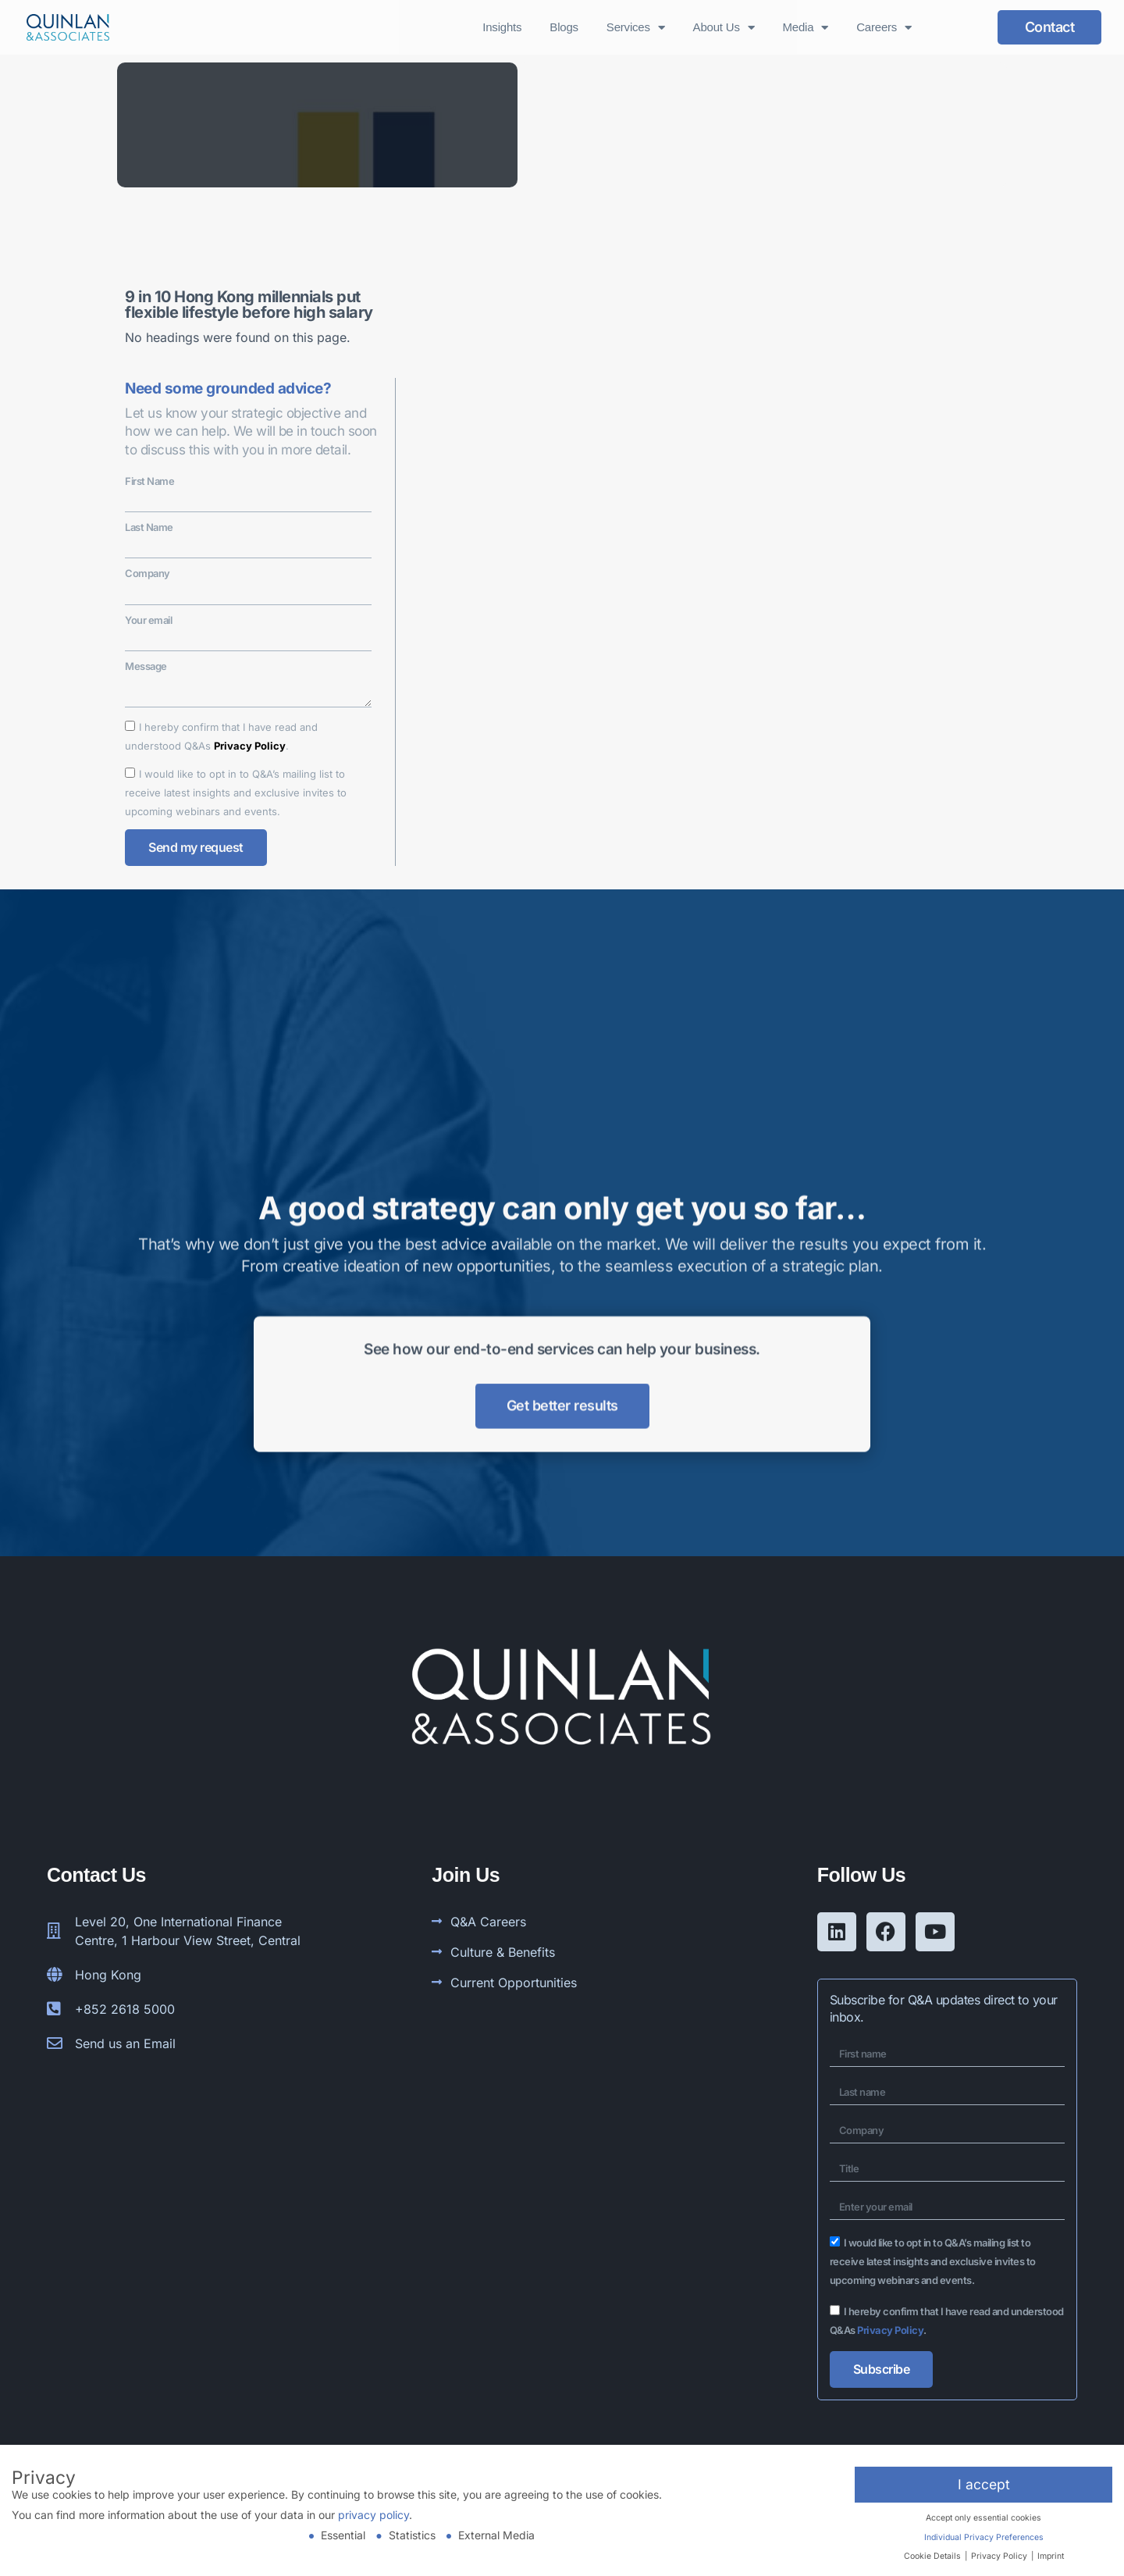 This screenshot has height=2576, width=1124. Describe the element at coordinates (806, 27) in the screenshot. I see `Media` at that location.